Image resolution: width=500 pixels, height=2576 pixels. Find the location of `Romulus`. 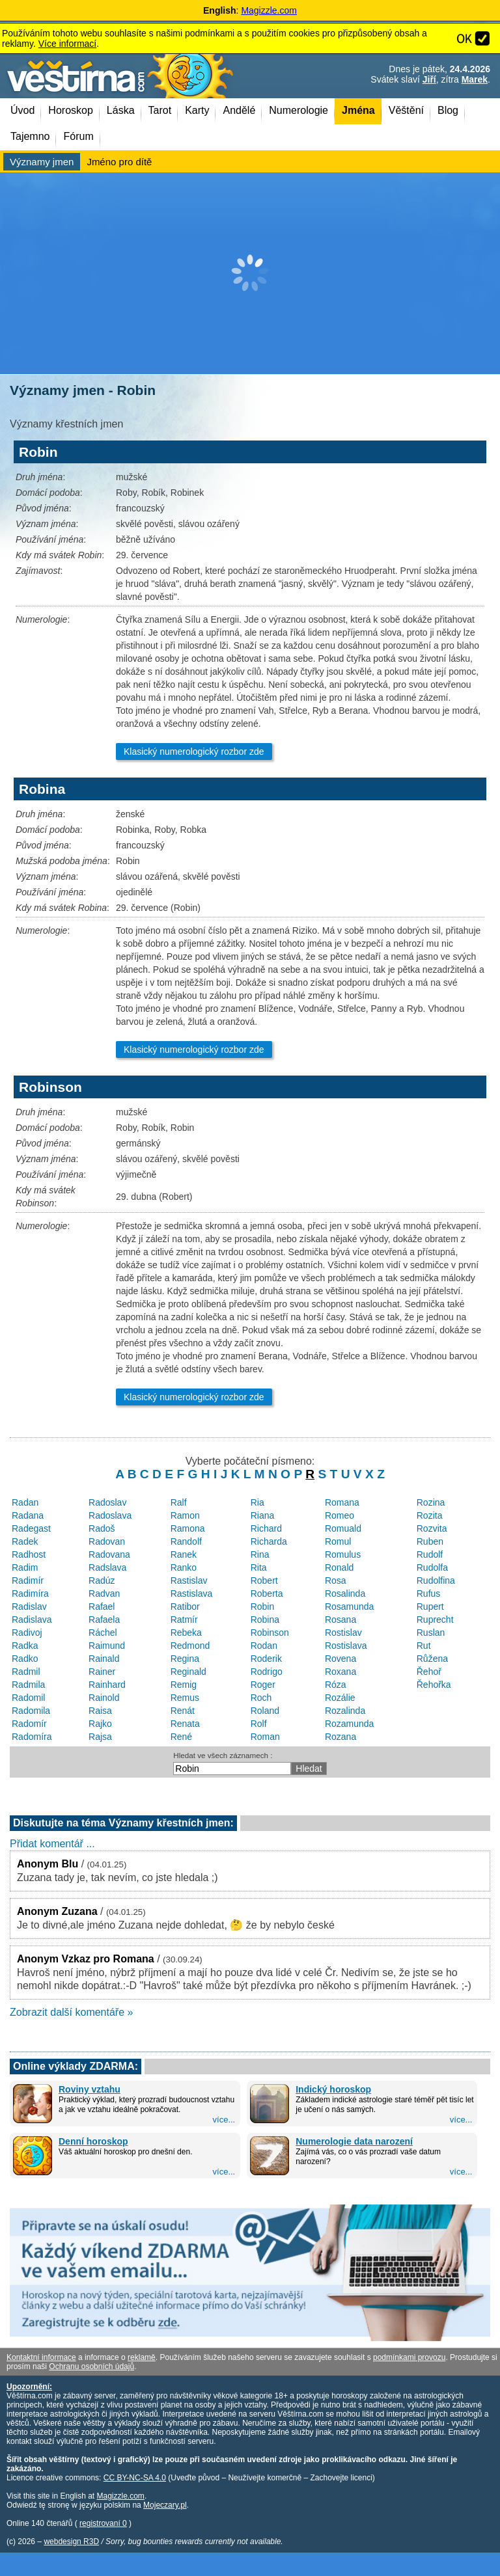

Romulus is located at coordinates (343, 1554).